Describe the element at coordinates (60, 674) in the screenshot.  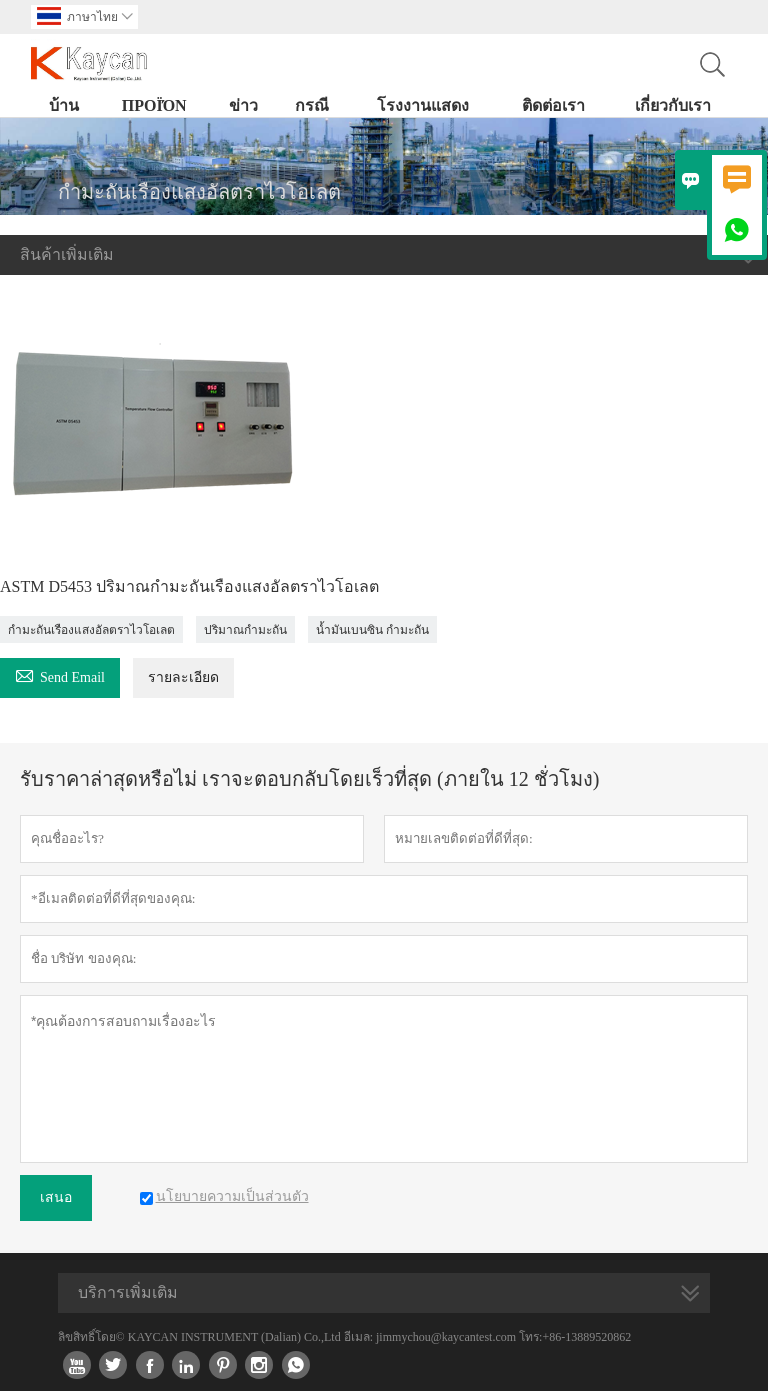
I see `Send Email` at that location.